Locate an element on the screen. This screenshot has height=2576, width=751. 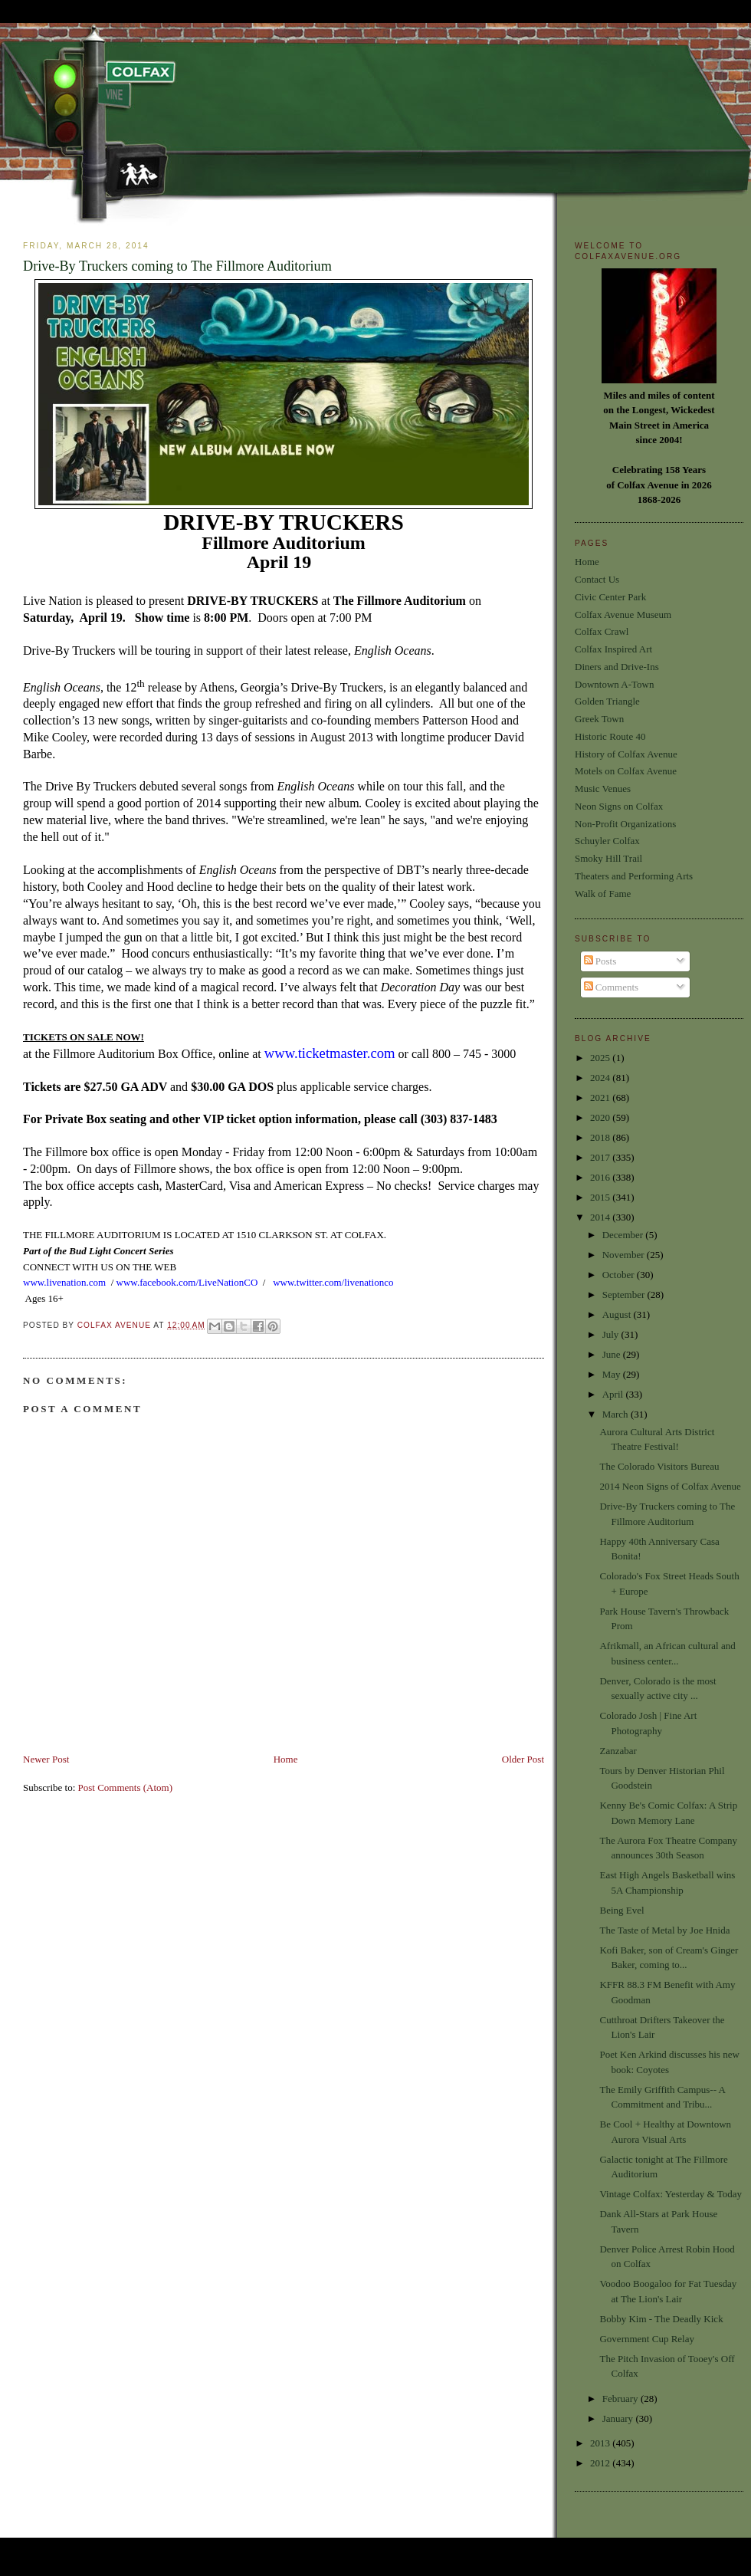
Post Comments (Atom) is located at coordinates (125, 1787).